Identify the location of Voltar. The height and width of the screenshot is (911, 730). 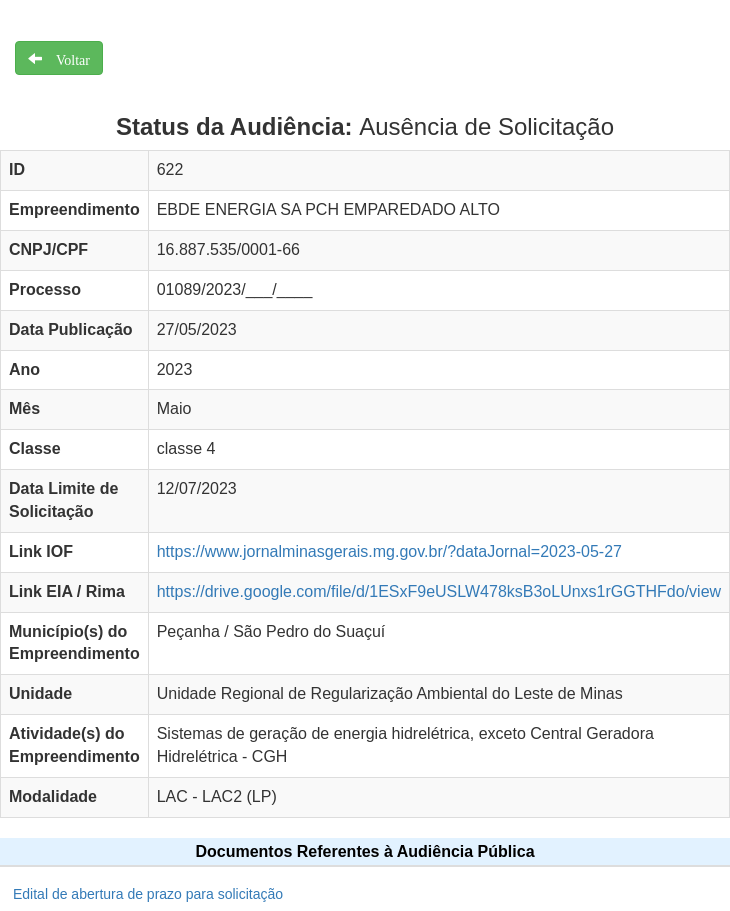
(66, 58).